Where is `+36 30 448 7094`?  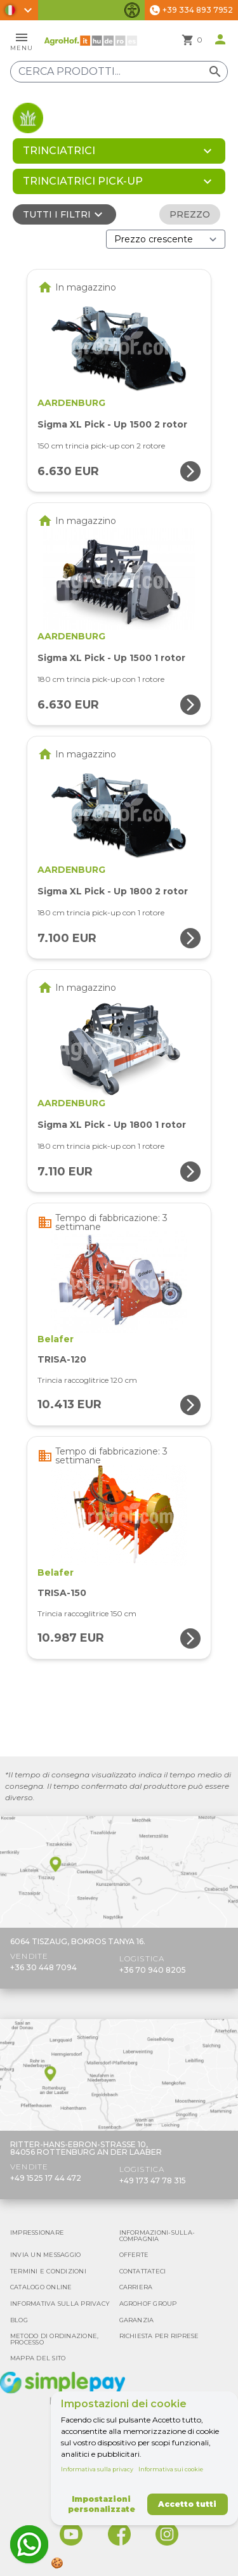 +36 30 448 7094 is located at coordinates (43, 1967).